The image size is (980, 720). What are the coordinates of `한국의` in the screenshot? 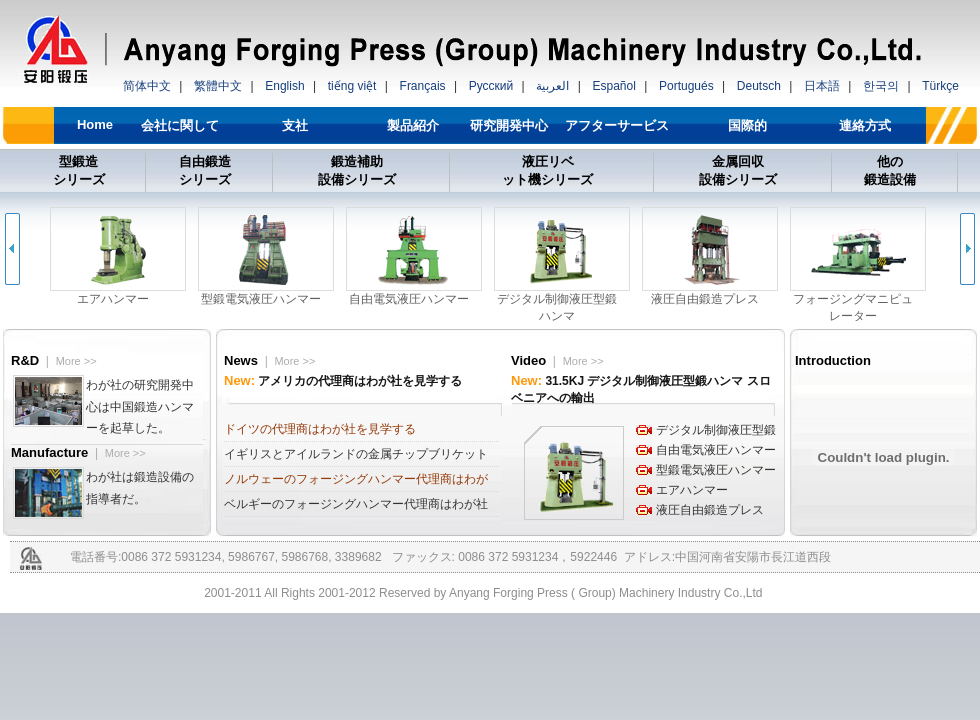 It's located at (881, 86).